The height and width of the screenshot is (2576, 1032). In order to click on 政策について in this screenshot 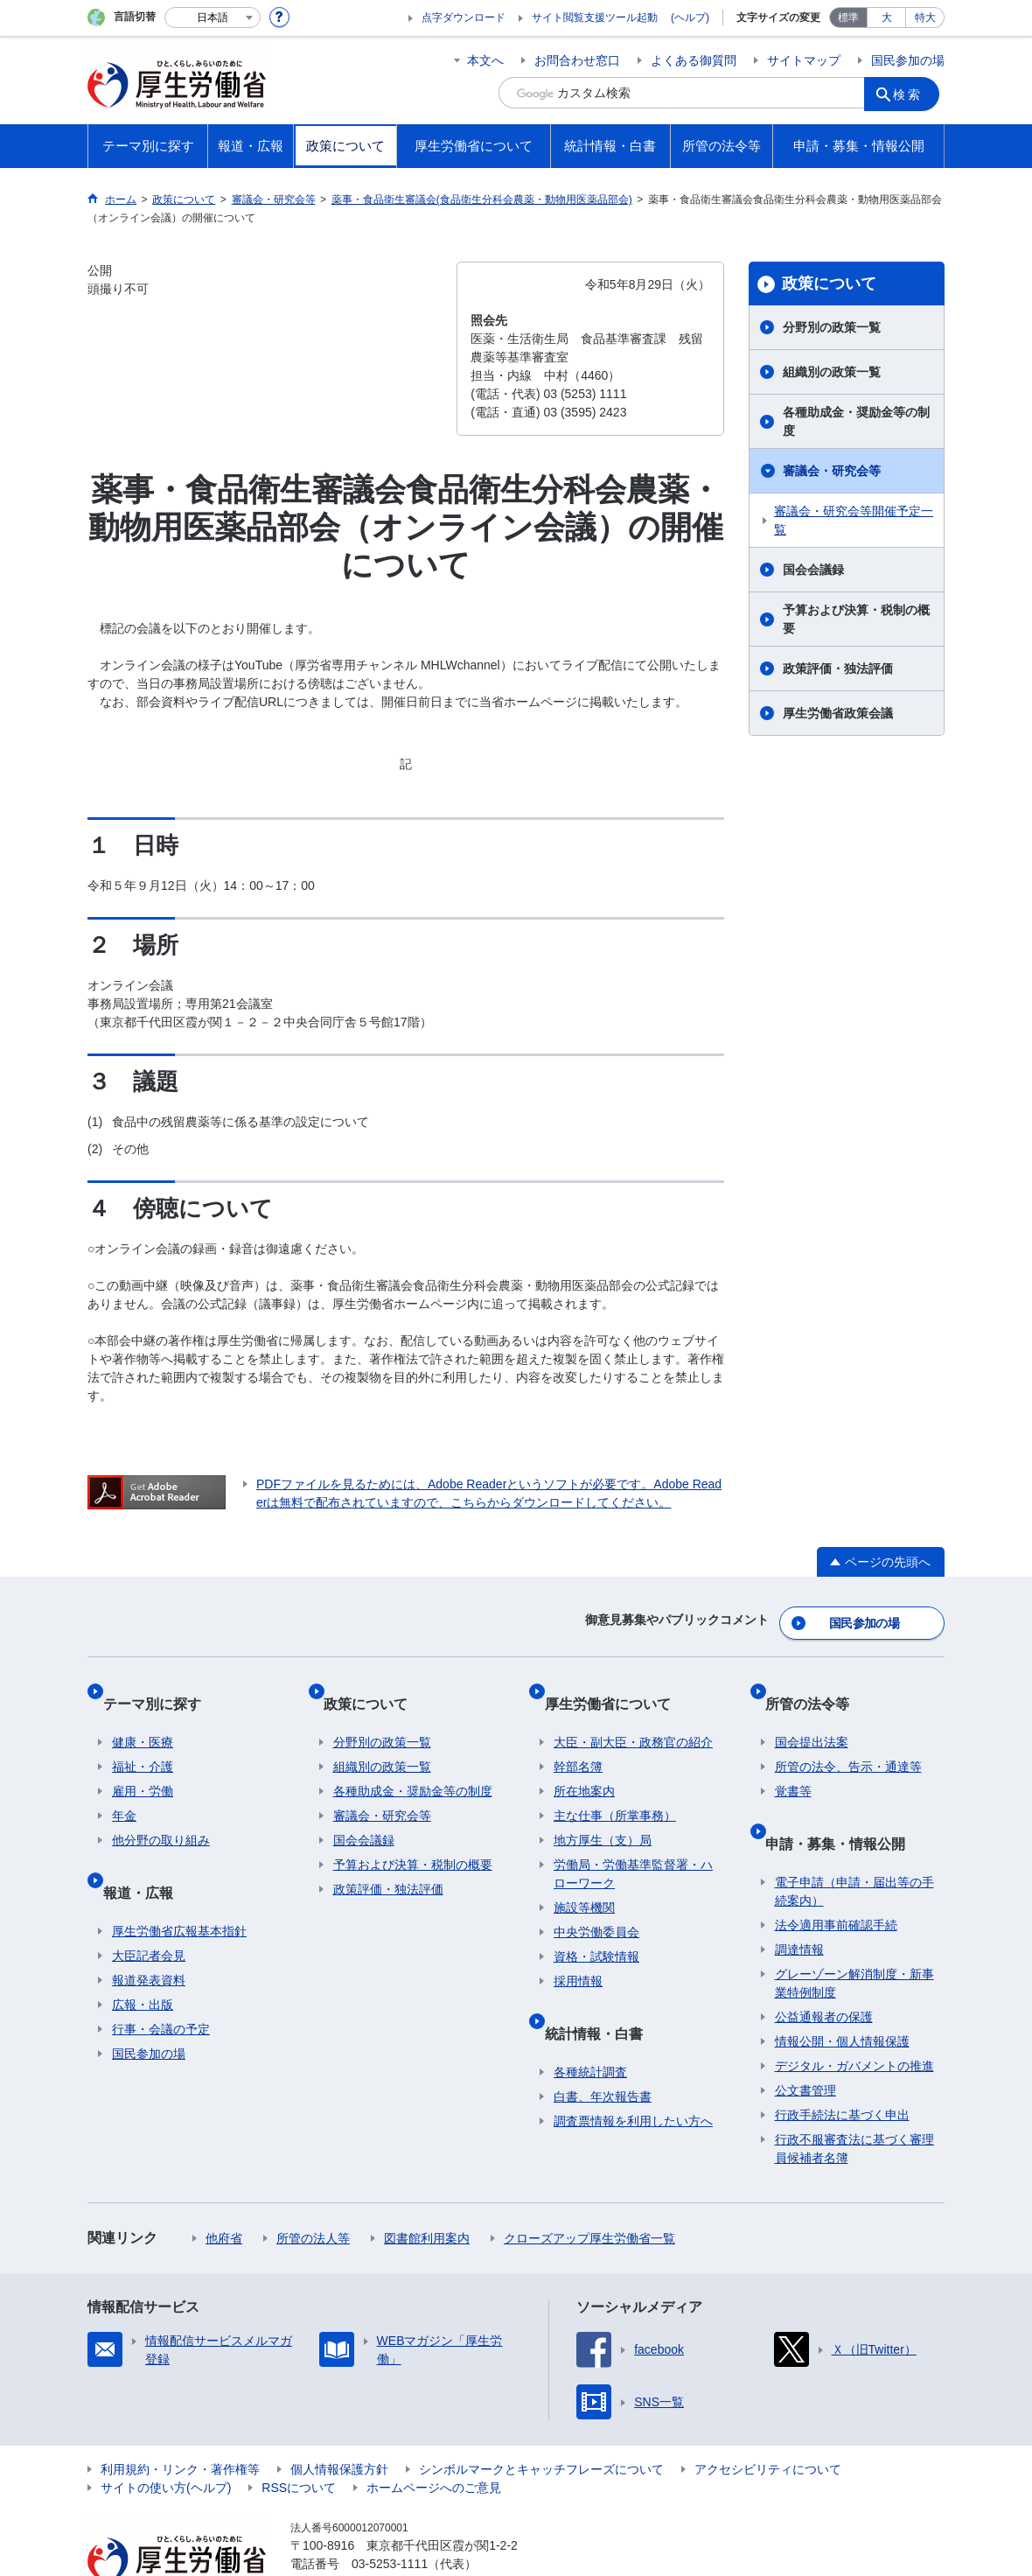, I will do `click(829, 283)`.